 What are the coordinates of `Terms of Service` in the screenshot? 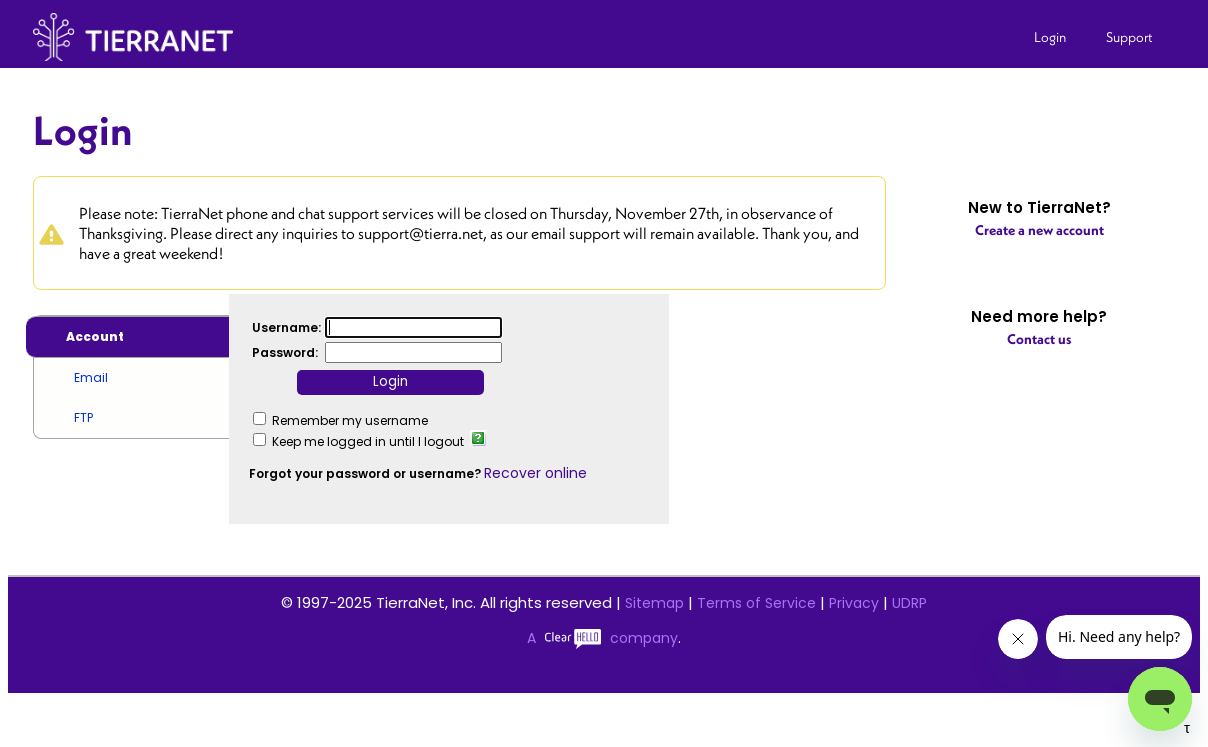 It's located at (756, 603).